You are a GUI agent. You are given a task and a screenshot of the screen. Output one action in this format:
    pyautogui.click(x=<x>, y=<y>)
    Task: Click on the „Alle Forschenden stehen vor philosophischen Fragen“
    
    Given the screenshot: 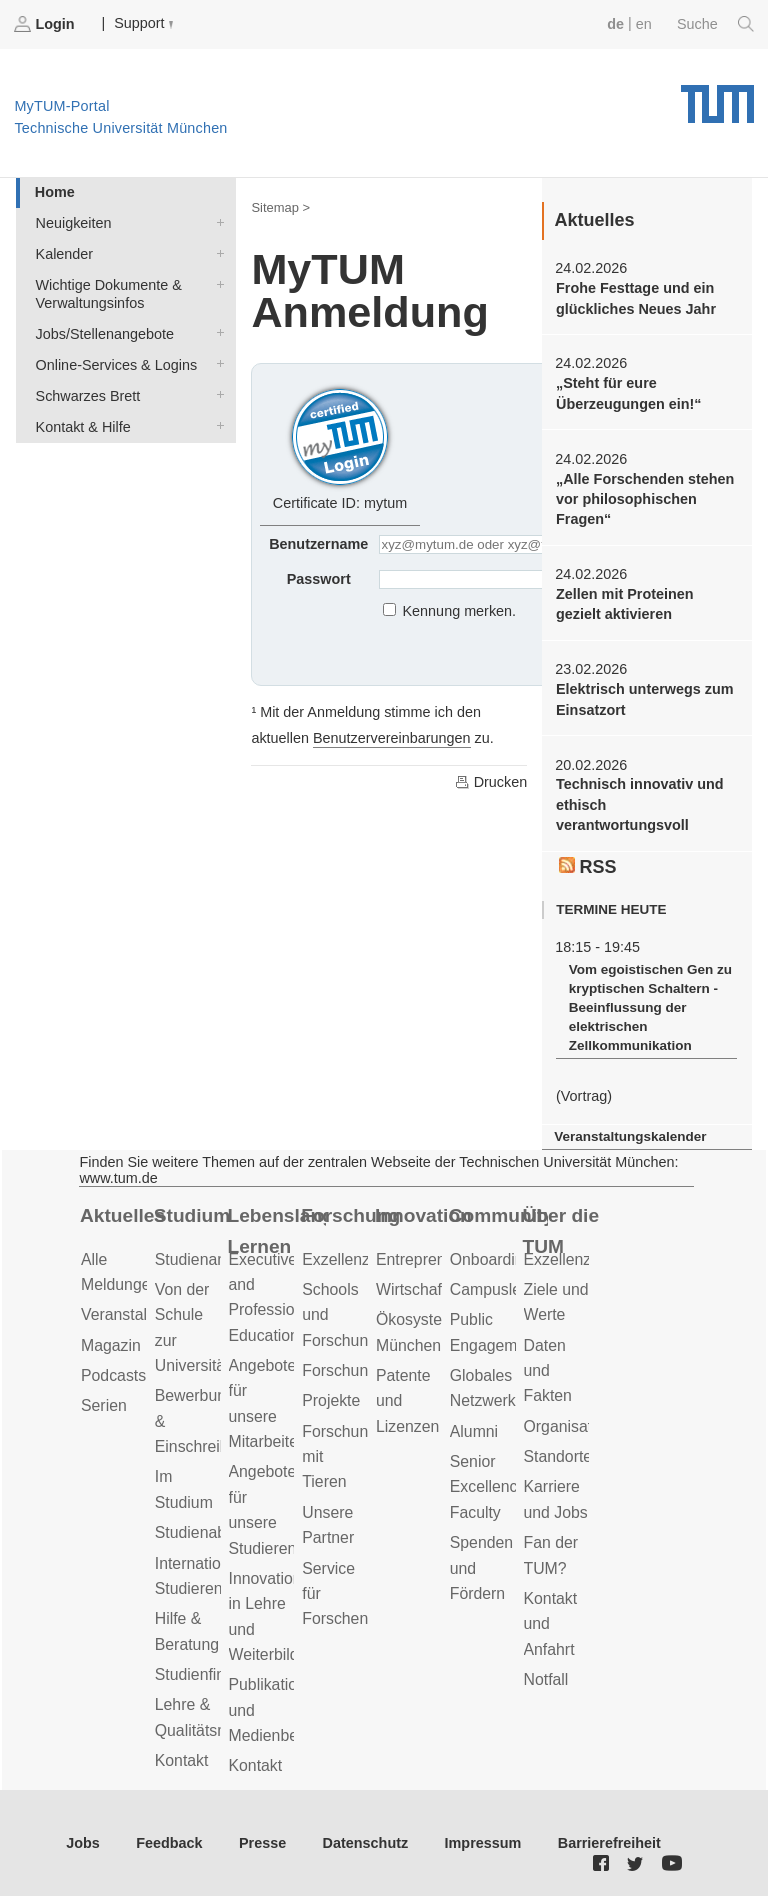 What is the action you would take?
    pyautogui.click(x=645, y=499)
    